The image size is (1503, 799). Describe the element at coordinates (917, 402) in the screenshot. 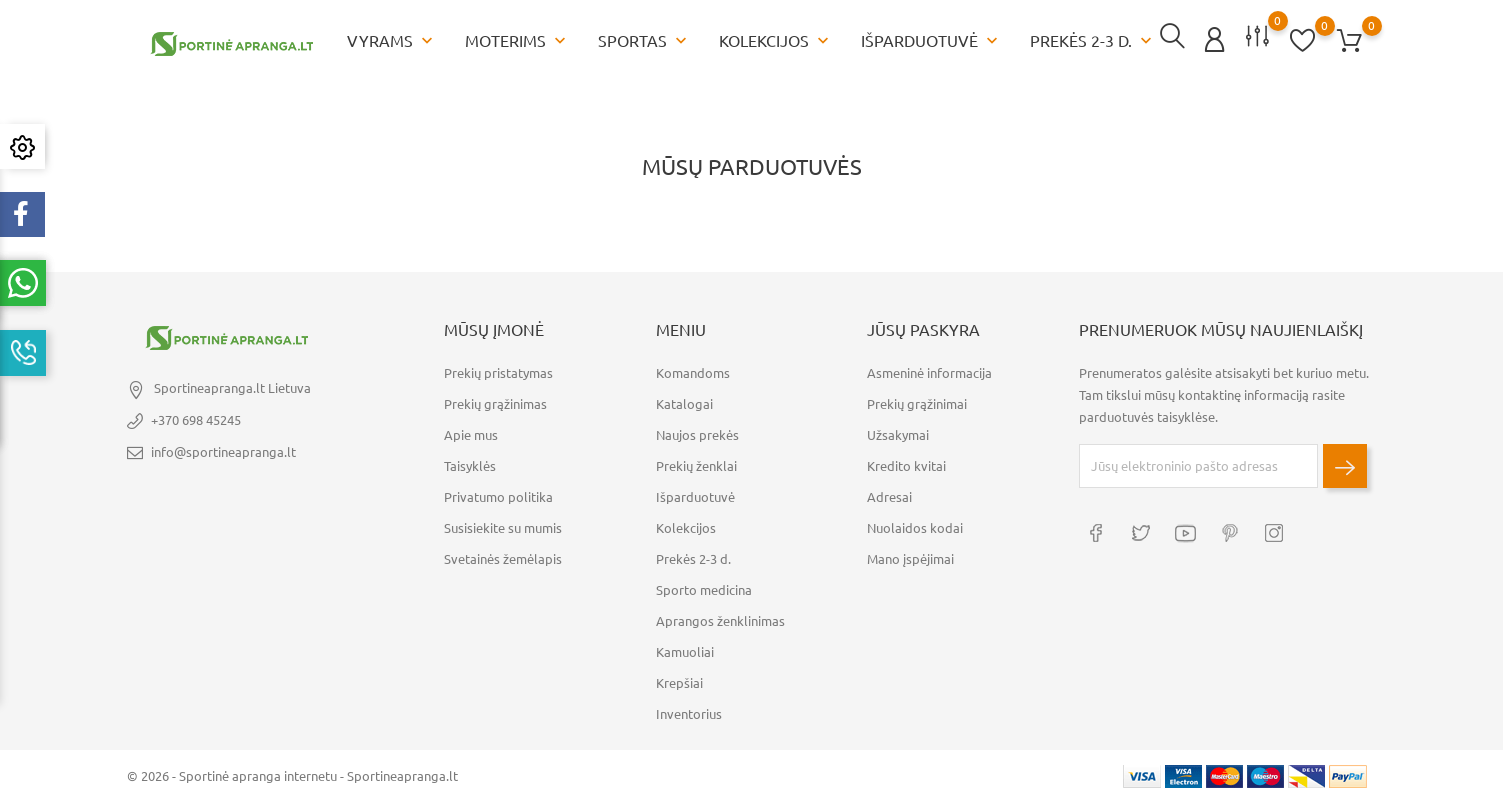

I see `Prekių grąžinimai` at that location.